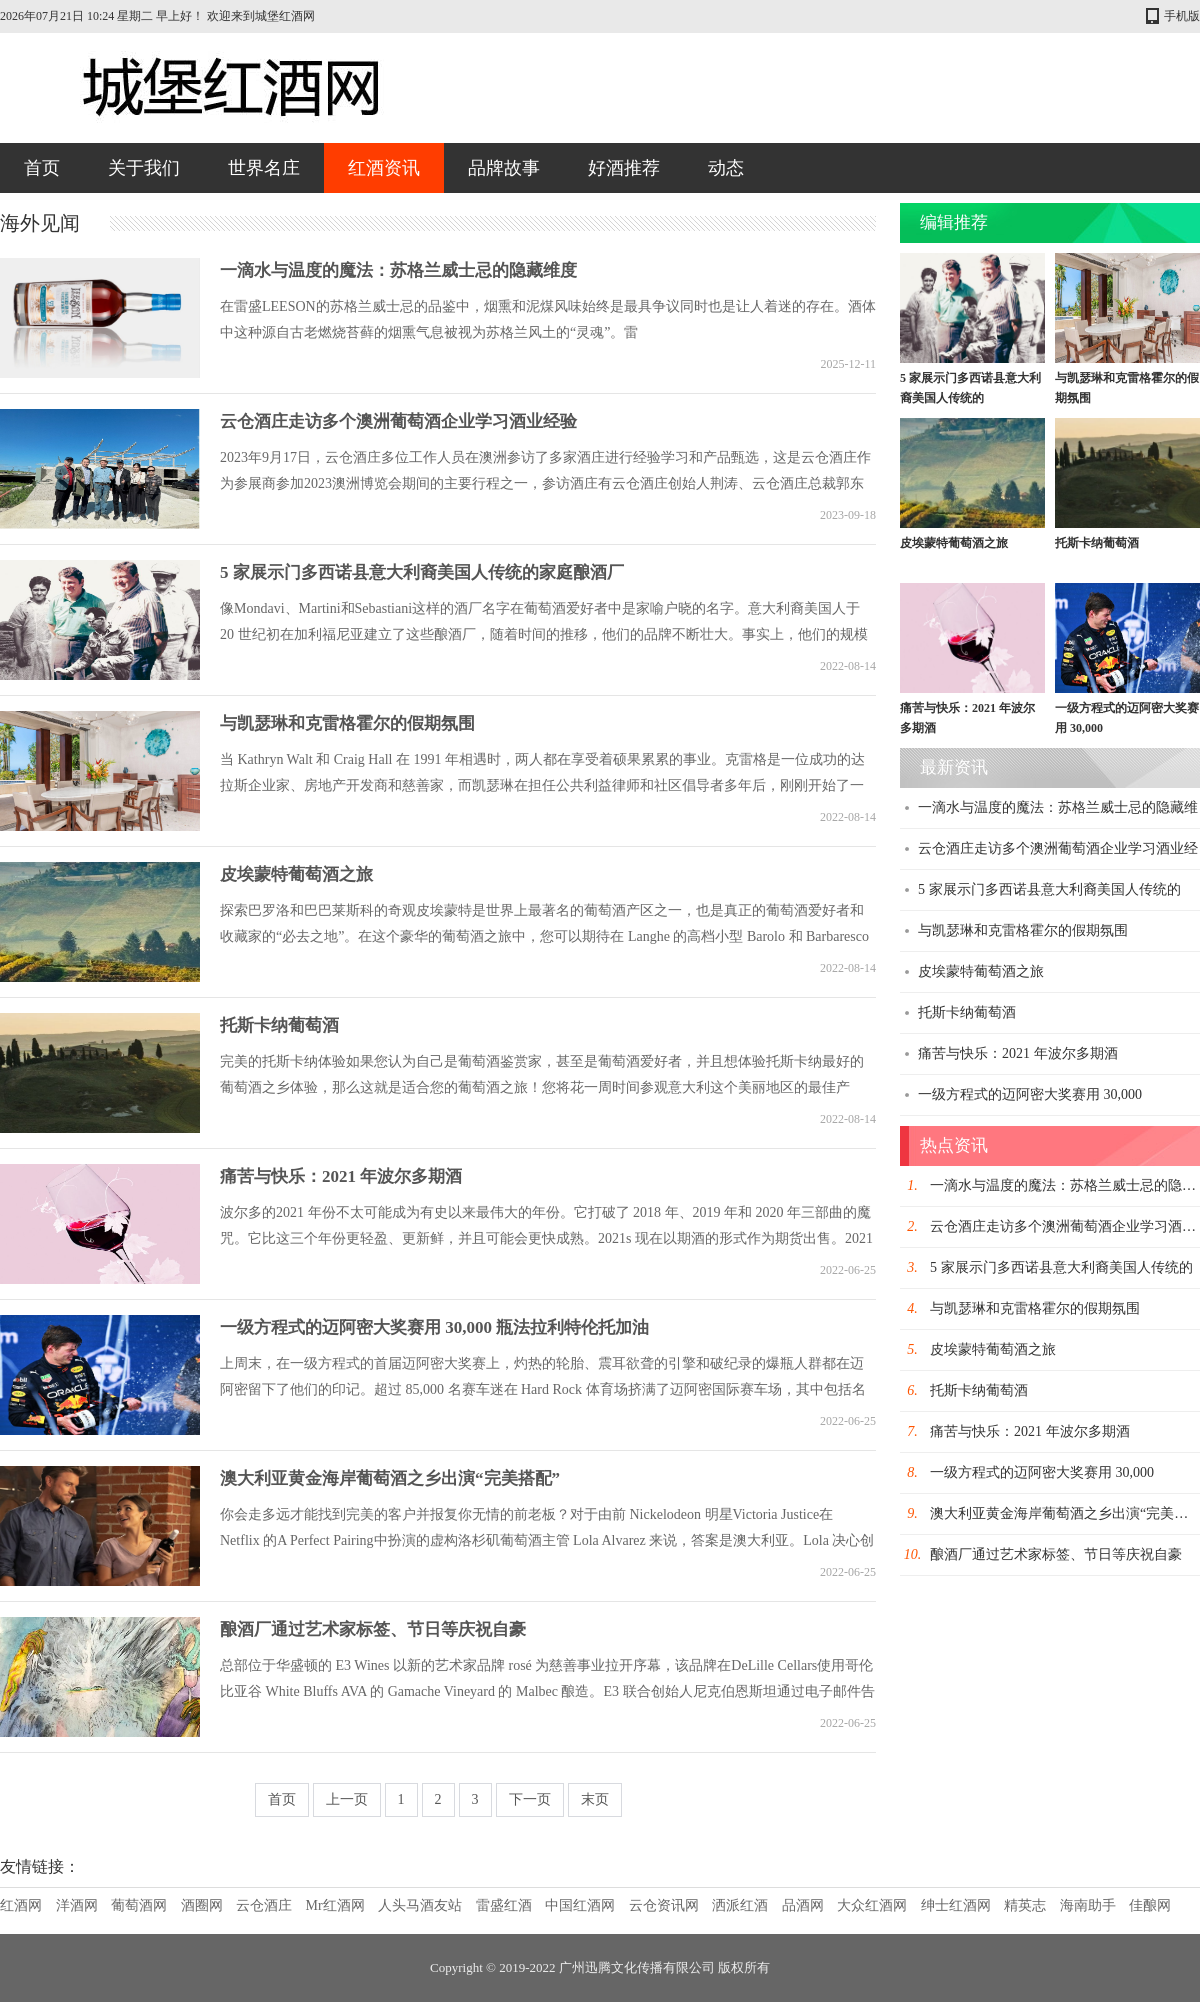 This screenshot has height=2002, width=1200. What do you see at coordinates (1025, 1905) in the screenshot?
I see `精英志` at bounding box center [1025, 1905].